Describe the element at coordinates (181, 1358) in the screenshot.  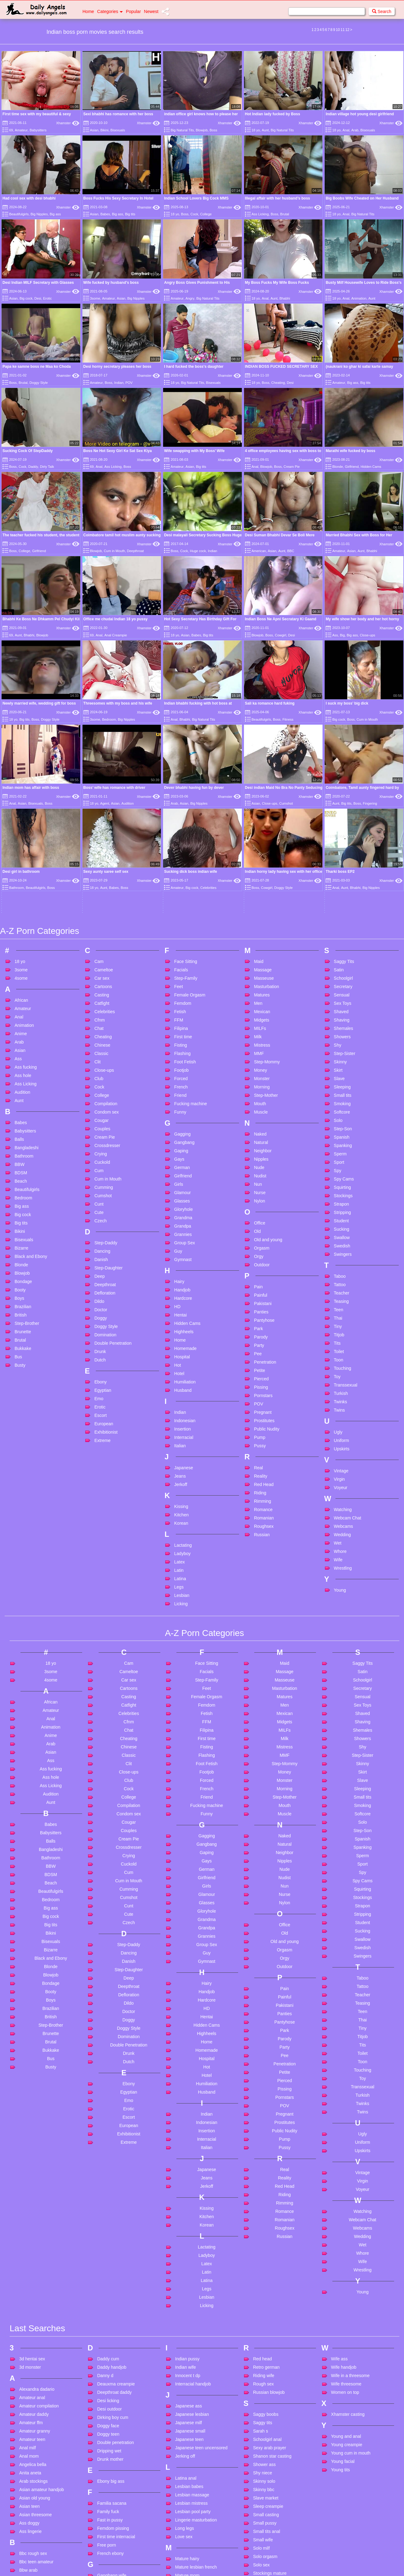
I see `Korean` at that location.